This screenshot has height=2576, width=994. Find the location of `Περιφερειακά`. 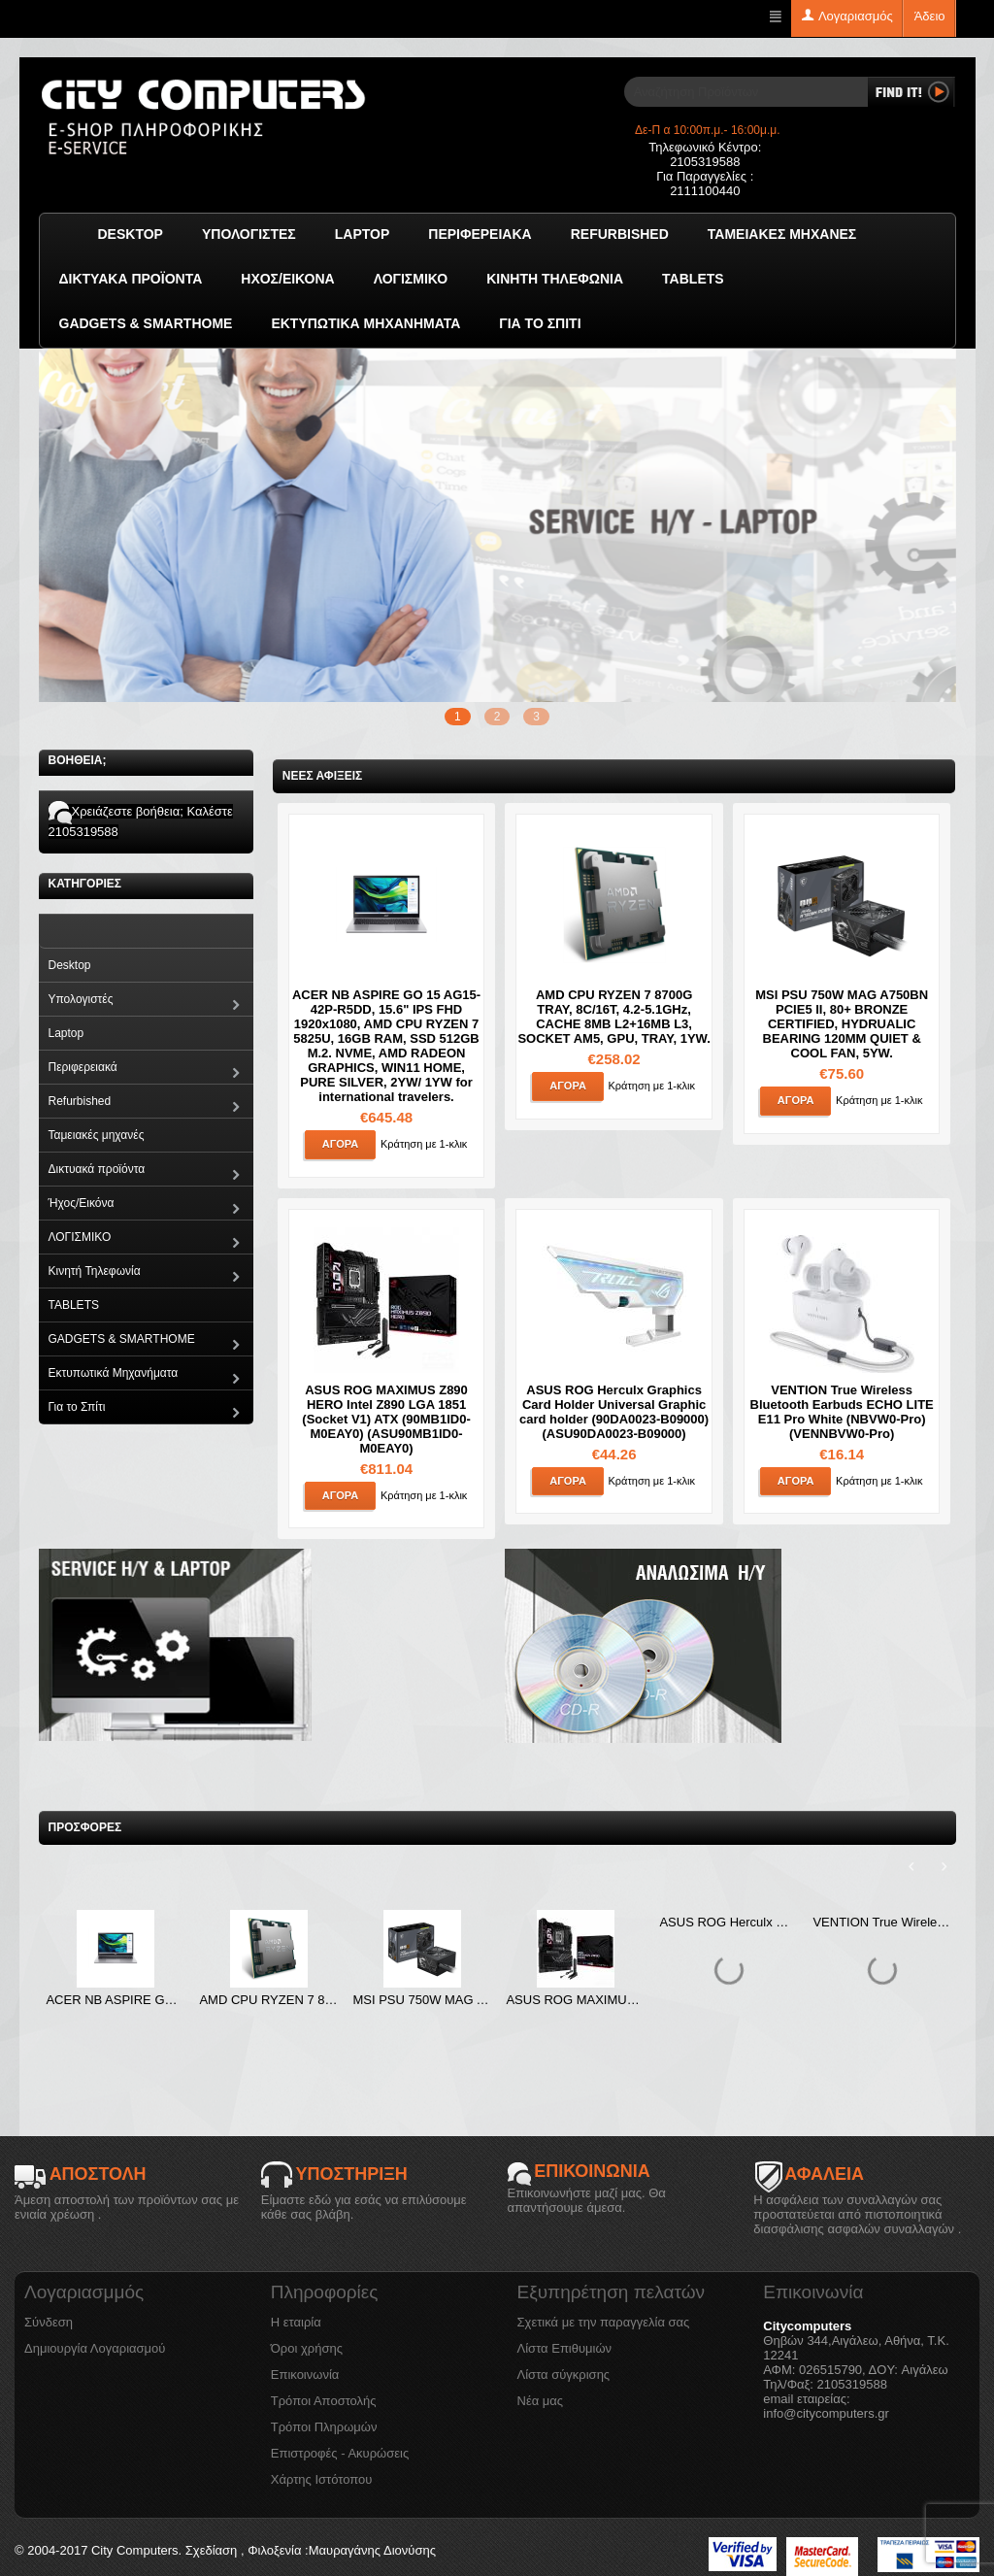

Περιφερειακά is located at coordinates (479, 234).